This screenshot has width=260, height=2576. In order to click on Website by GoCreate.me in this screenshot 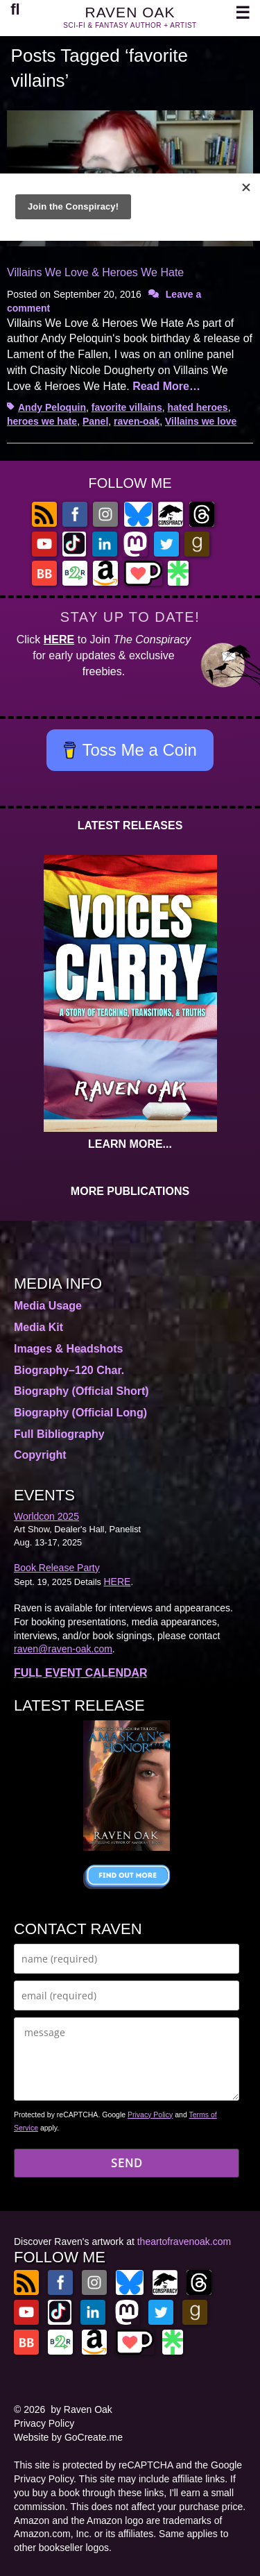, I will do `click(68, 2437)`.